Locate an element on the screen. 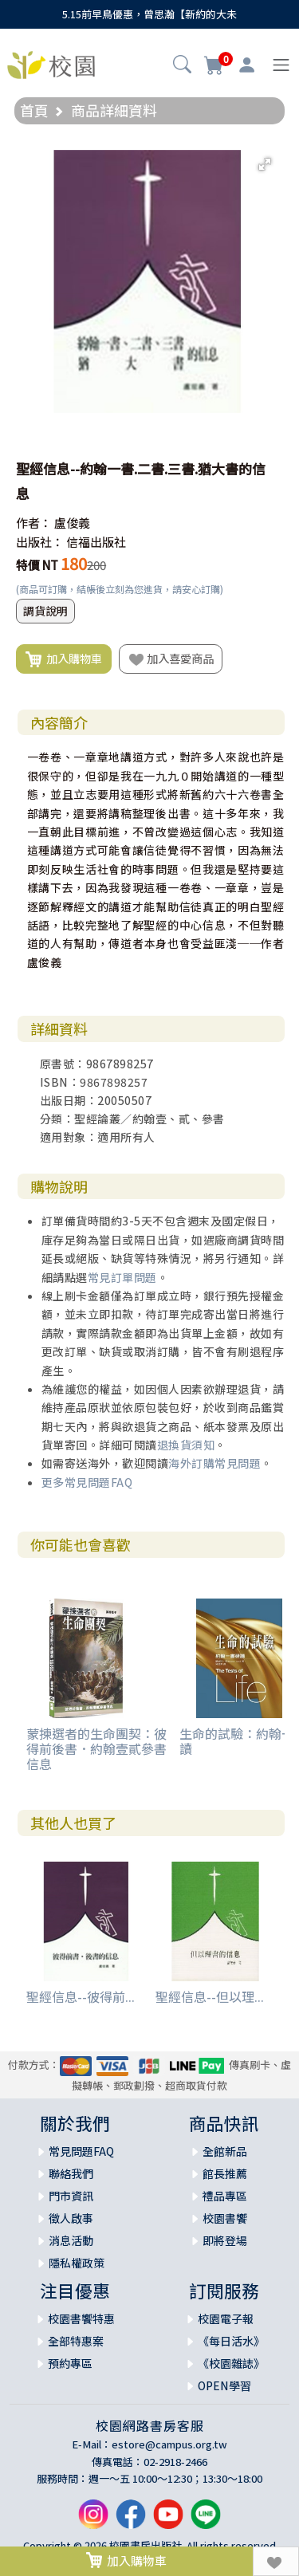 Image resolution: width=299 pixels, height=2576 pixels. 蒙揀選者的生命團契：彼得前後書．約翰壹貳參書信息 is located at coordinates (96, 1748).